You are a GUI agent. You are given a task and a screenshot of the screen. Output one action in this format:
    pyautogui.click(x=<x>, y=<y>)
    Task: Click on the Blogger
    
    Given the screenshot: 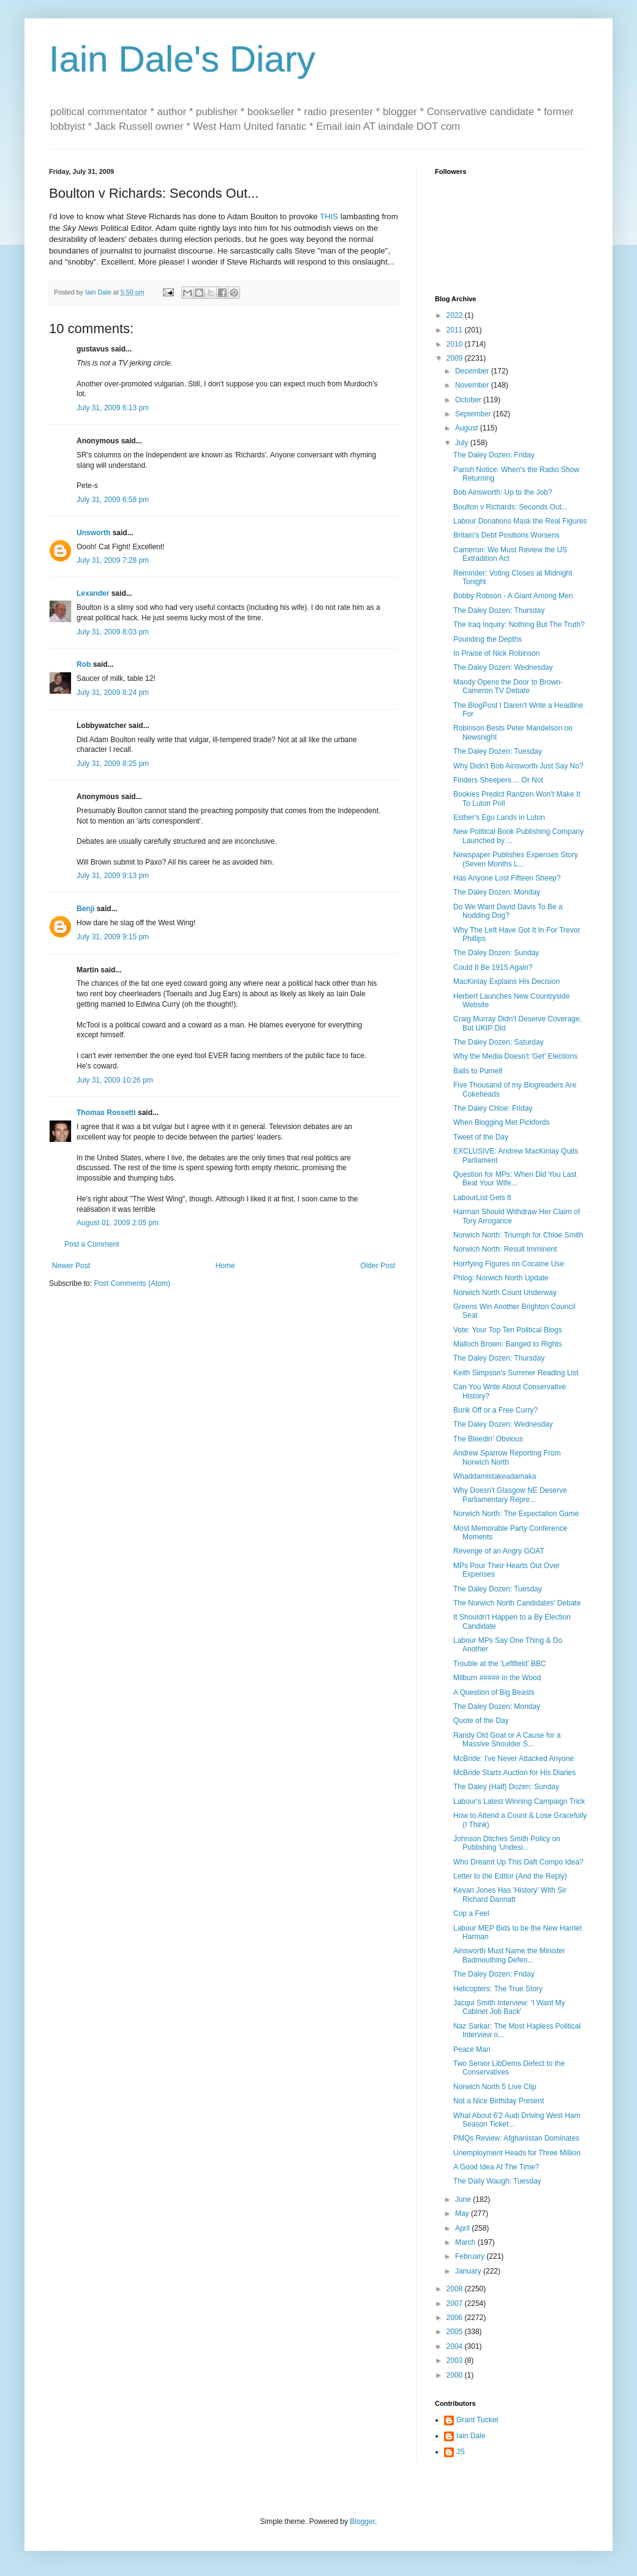 What is the action you would take?
    pyautogui.click(x=362, y=2521)
    